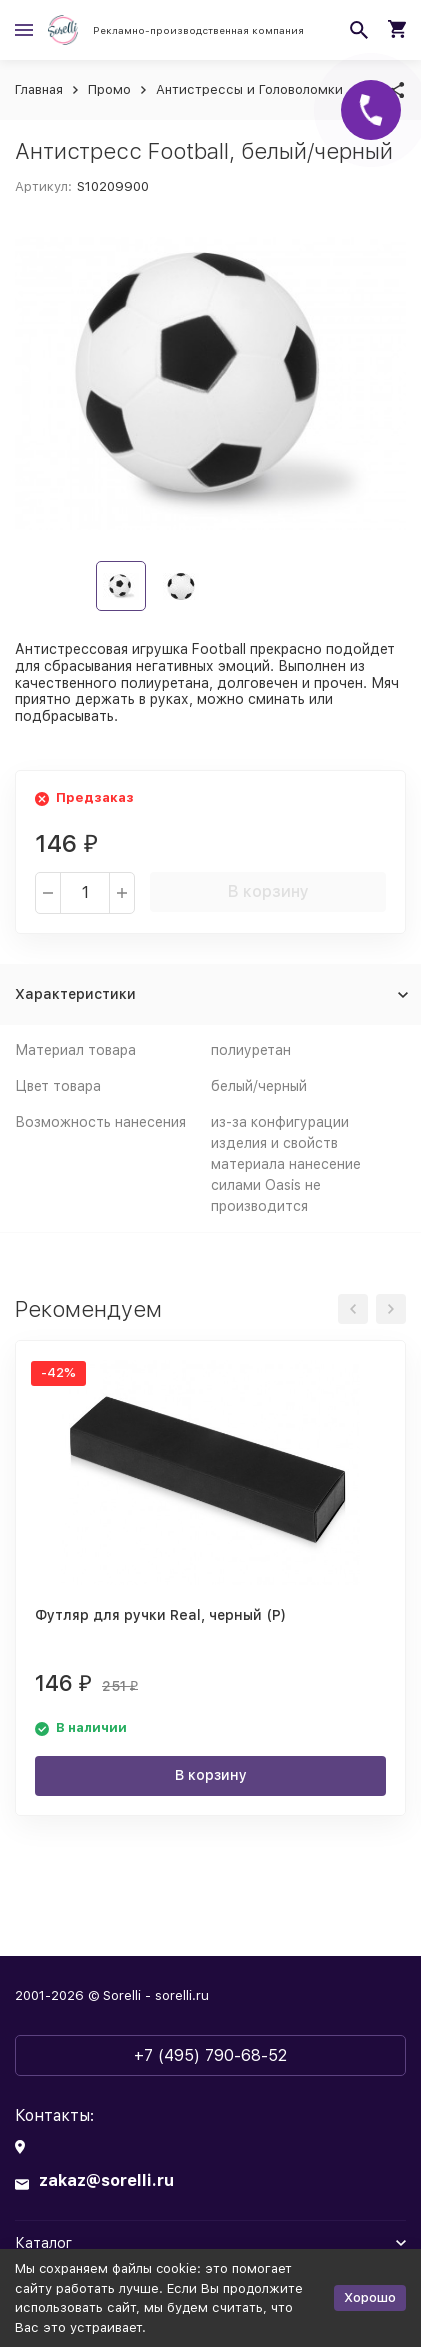 Image resolution: width=421 pixels, height=2347 pixels. I want to click on В корзину, so click(268, 891).